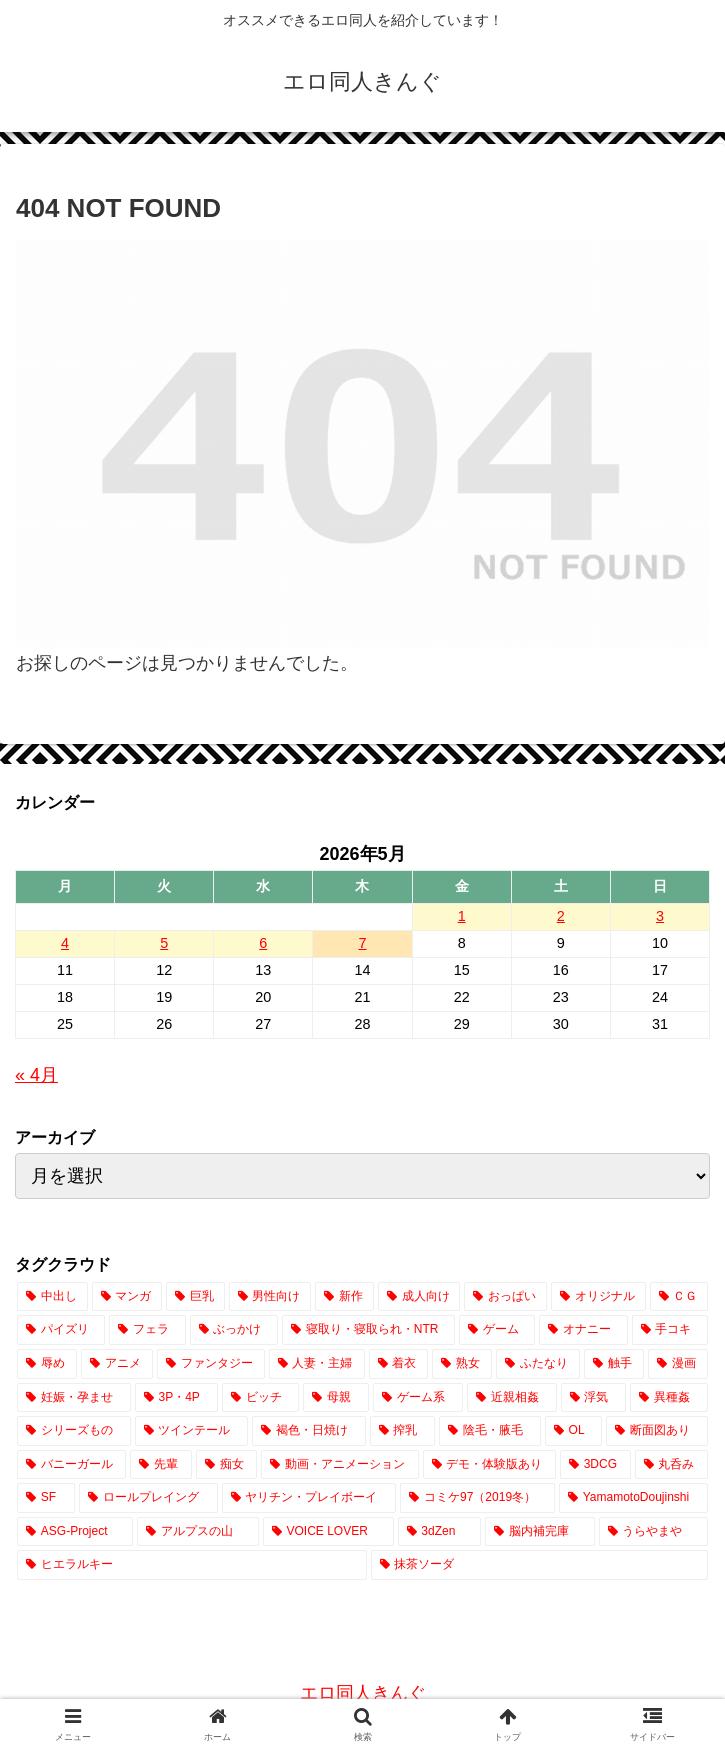 The height and width of the screenshot is (1749, 725). What do you see at coordinates (594, 1398) in the screenshot?
I see `[浮気 (1,038個の項目)]` at bounding box center [594, 1398].